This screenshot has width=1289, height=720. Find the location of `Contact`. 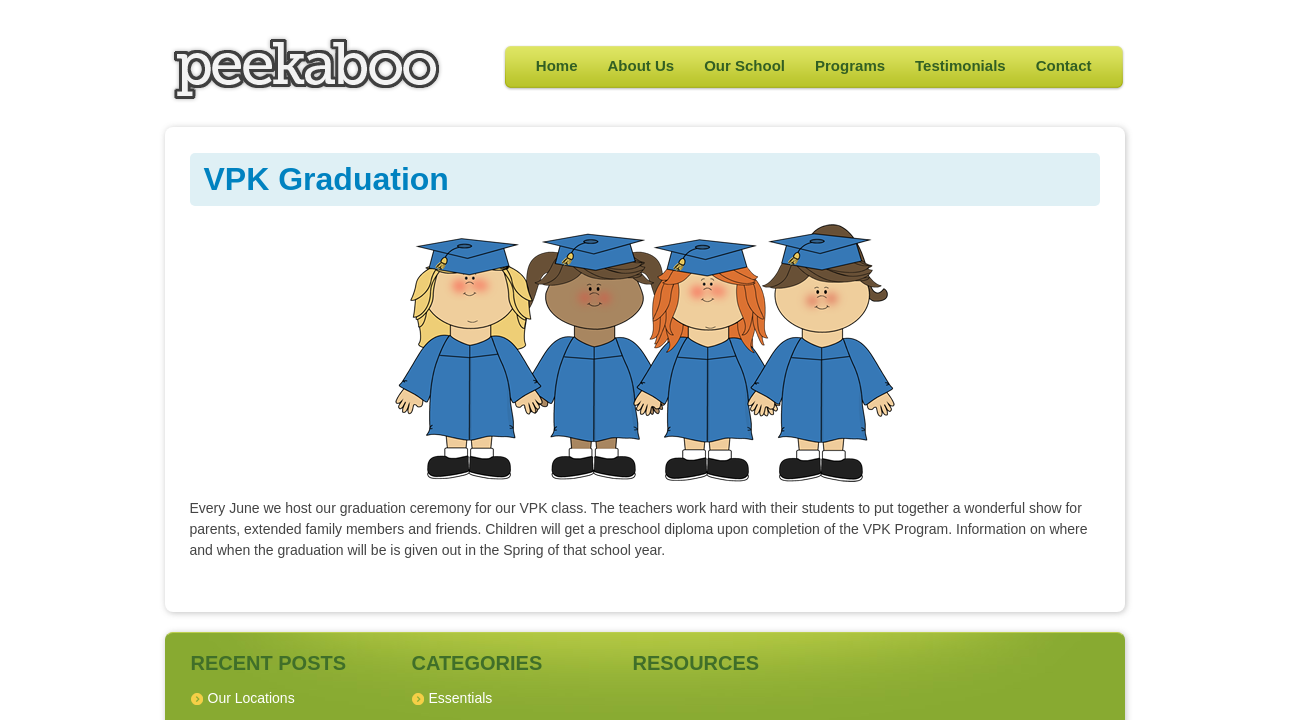

Contact is located at coordinates (1064, 65).